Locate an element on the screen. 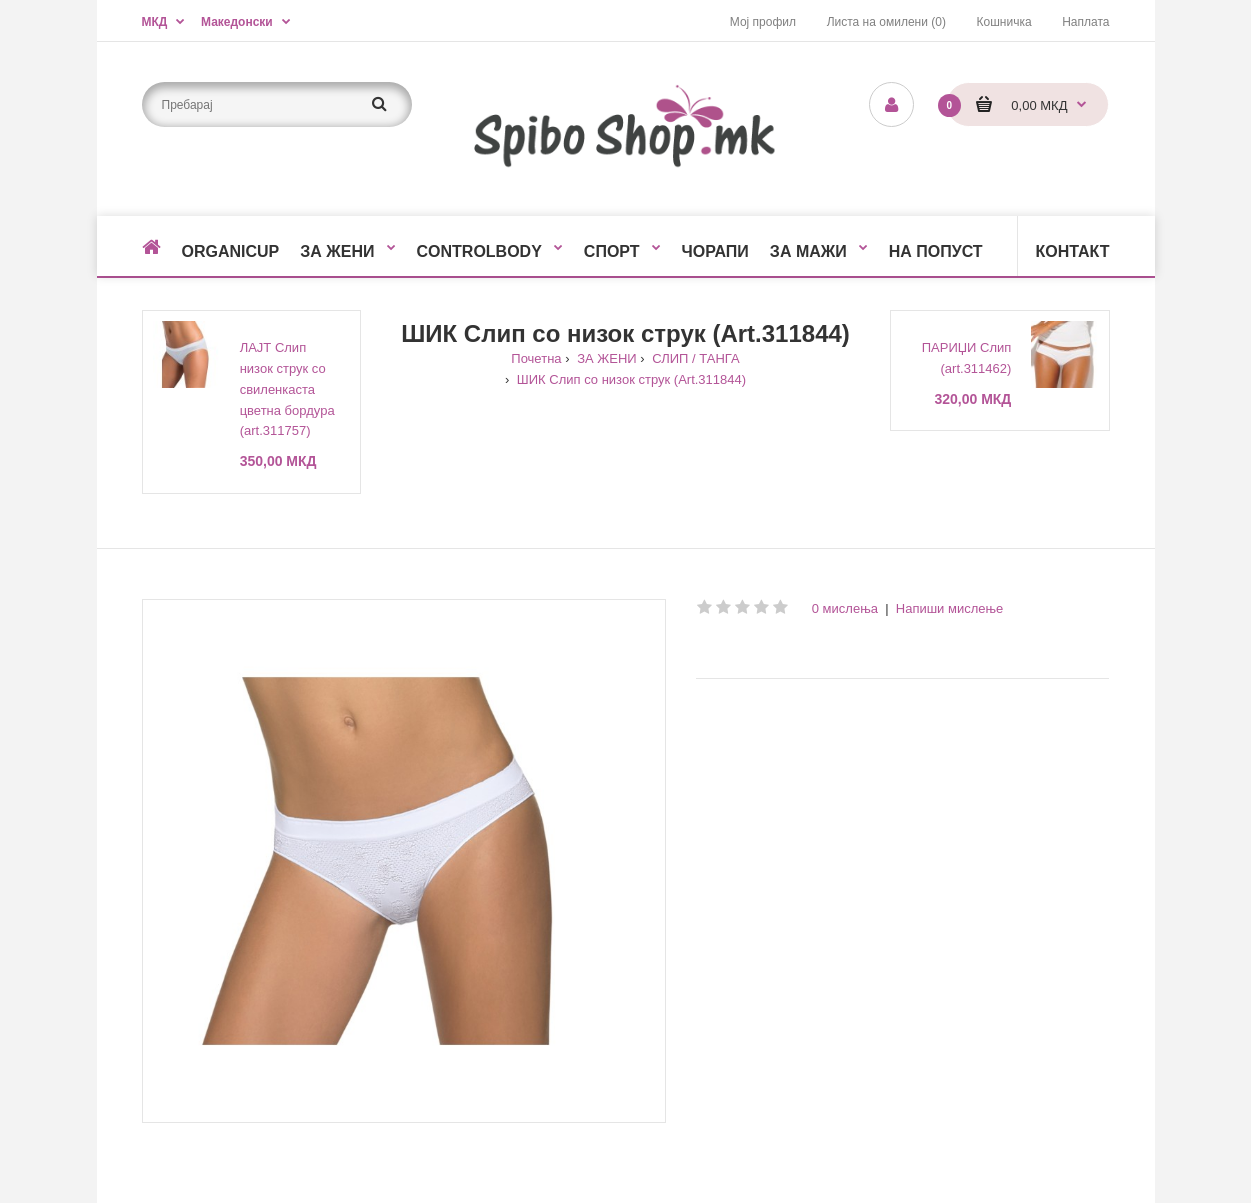  Мој профил is located at coordinates (763, 22).